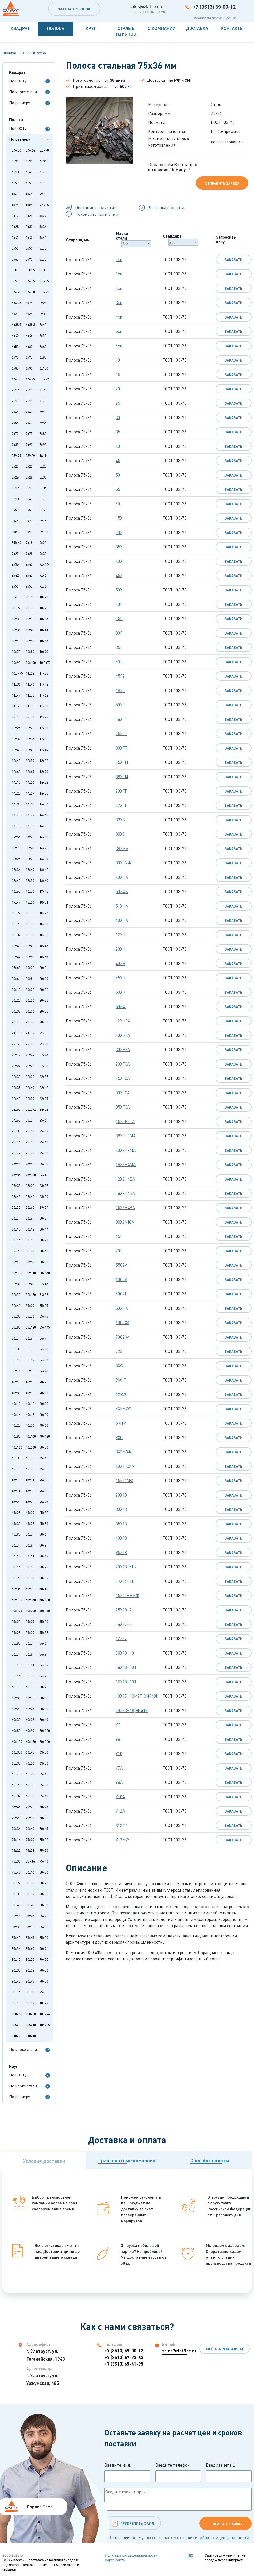 The image size is (254, 2576). Describe the element at coordinates (42, 1654) in the screenshot. I see `56x9` at that location.